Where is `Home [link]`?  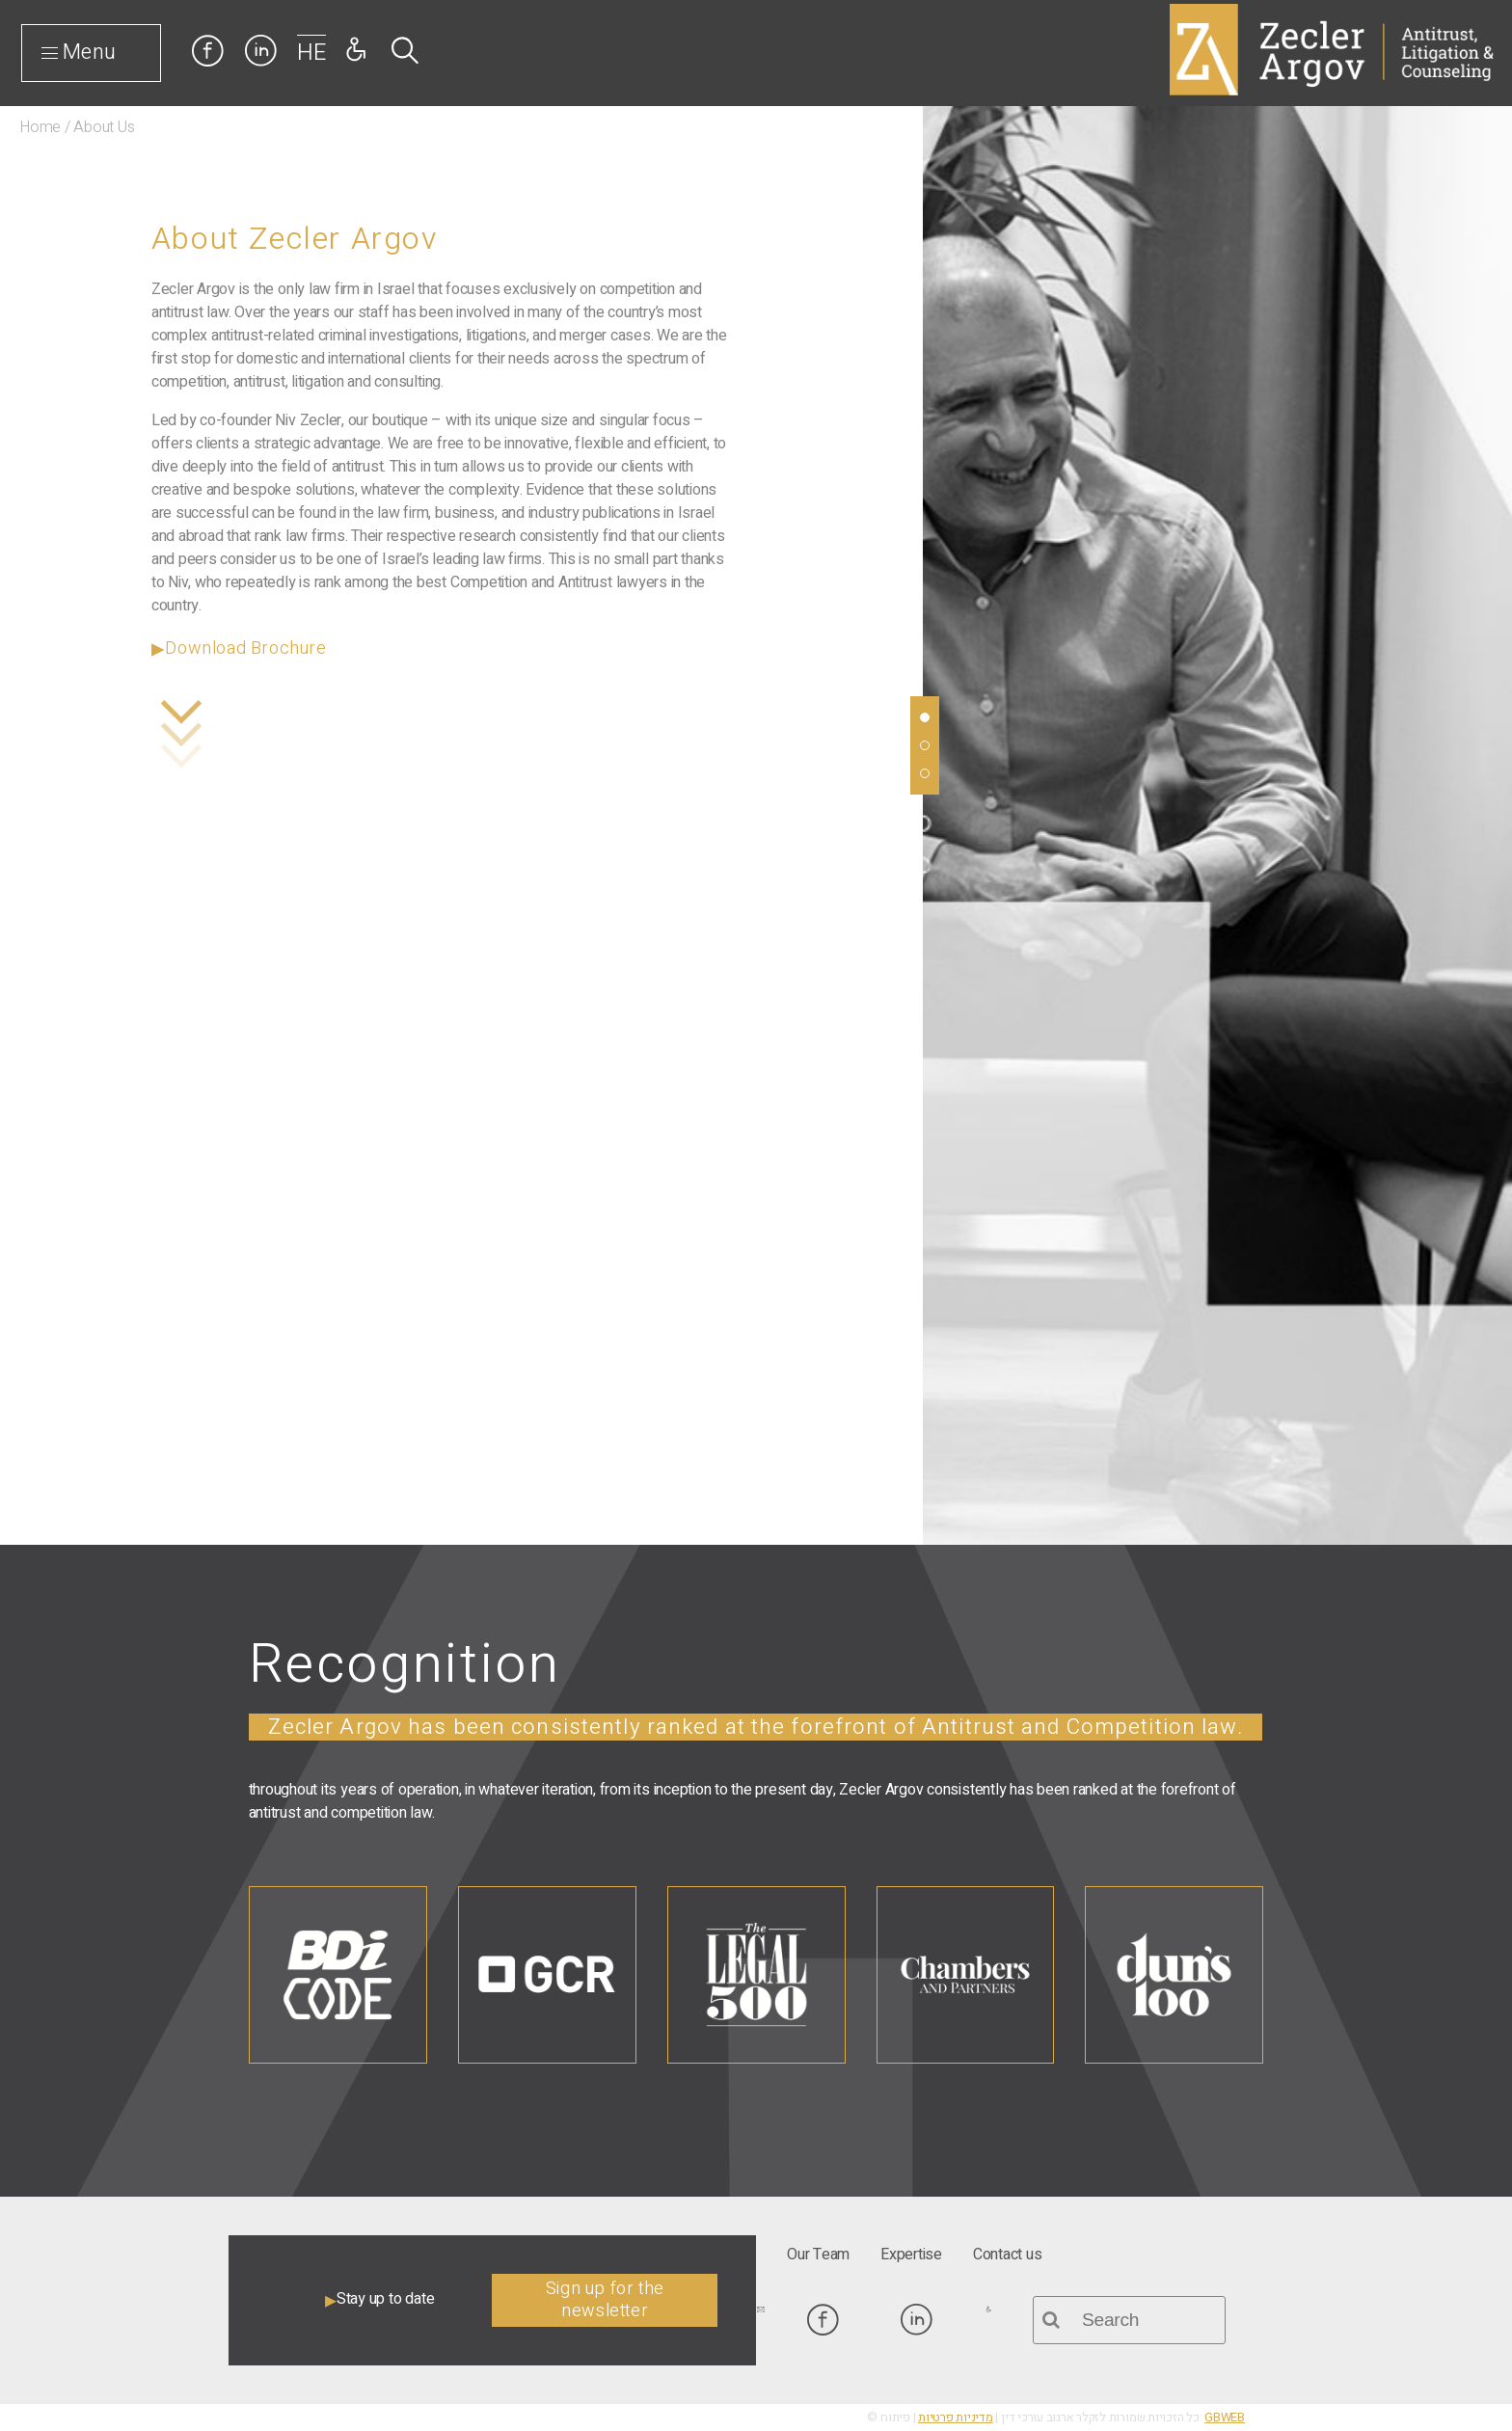 Home [link] is located at coordinates (40, 127).